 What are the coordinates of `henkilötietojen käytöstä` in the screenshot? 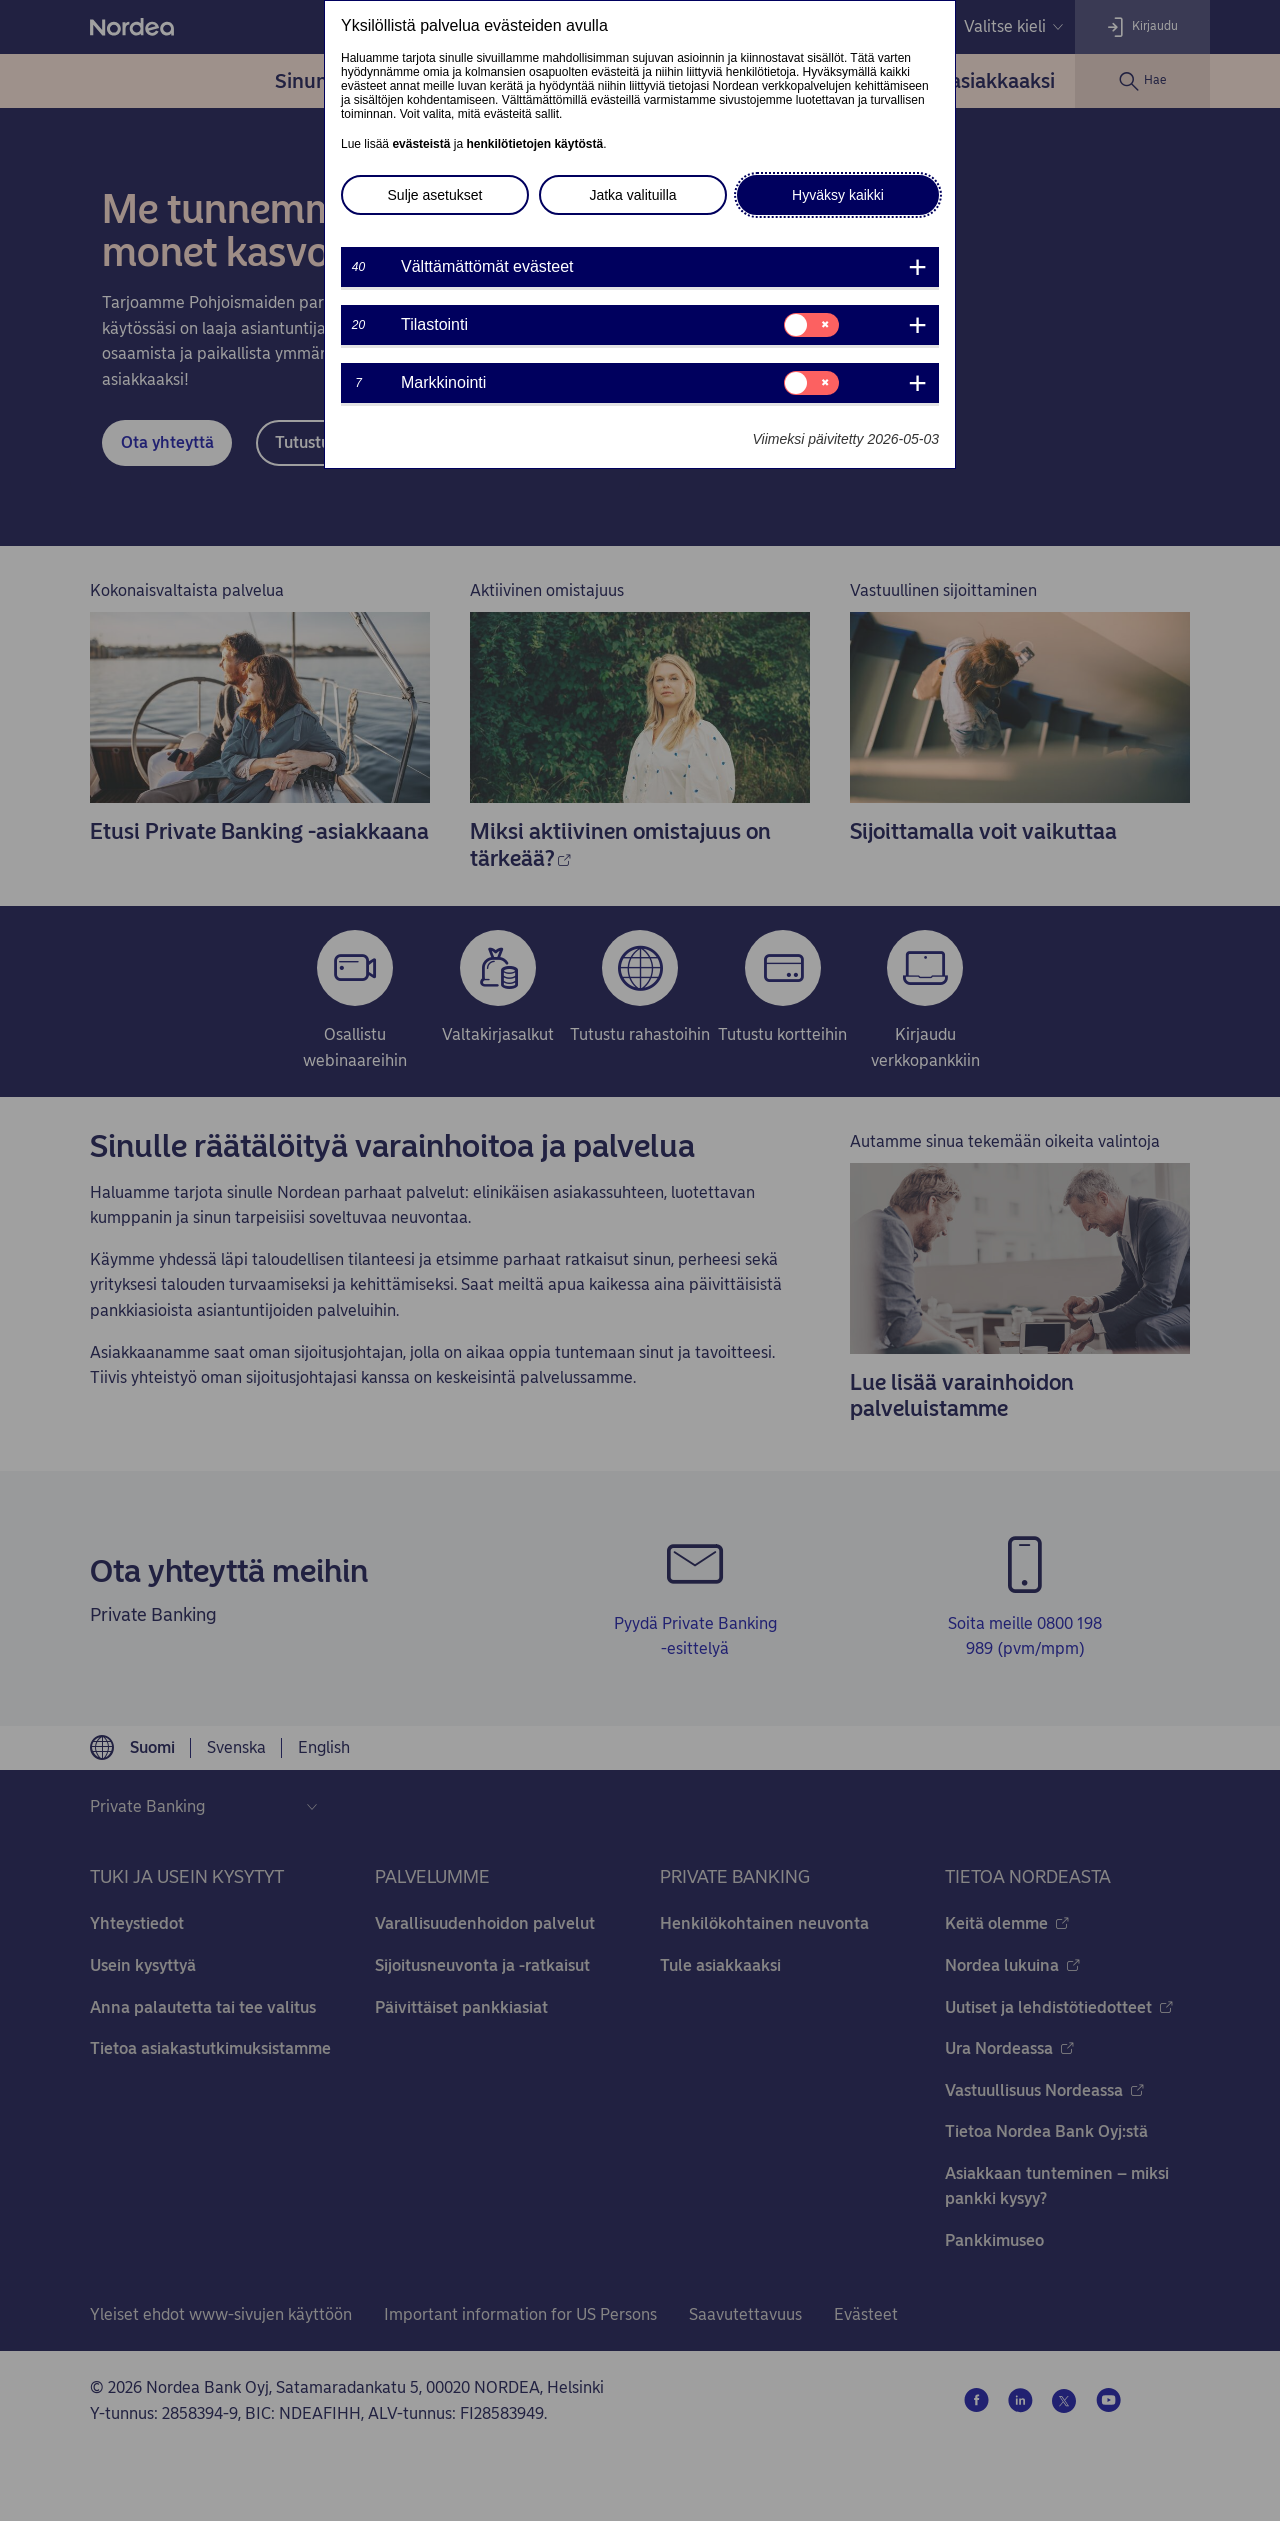 It's located at (534, 144).